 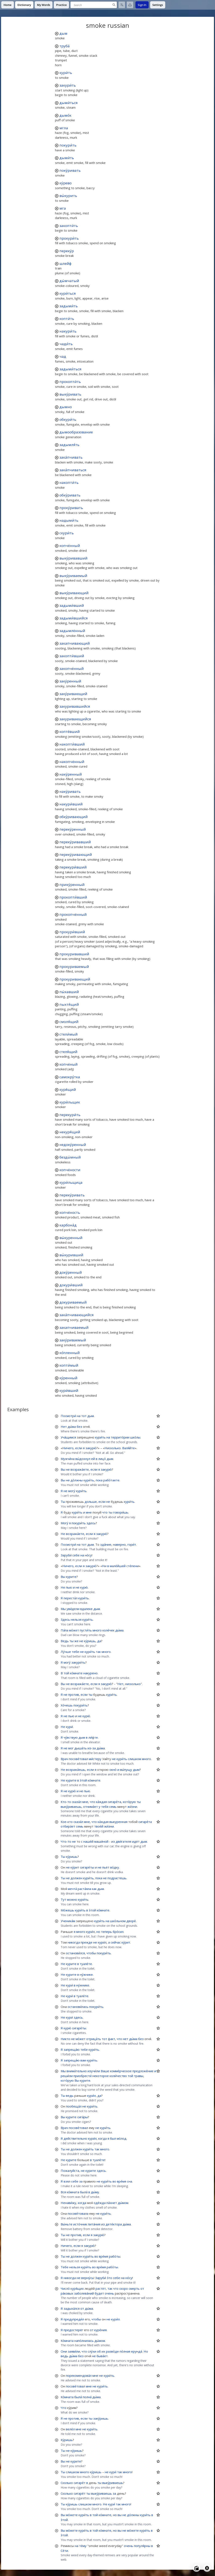 I want to click on зака́пчивать, so click(x=71, y=457).